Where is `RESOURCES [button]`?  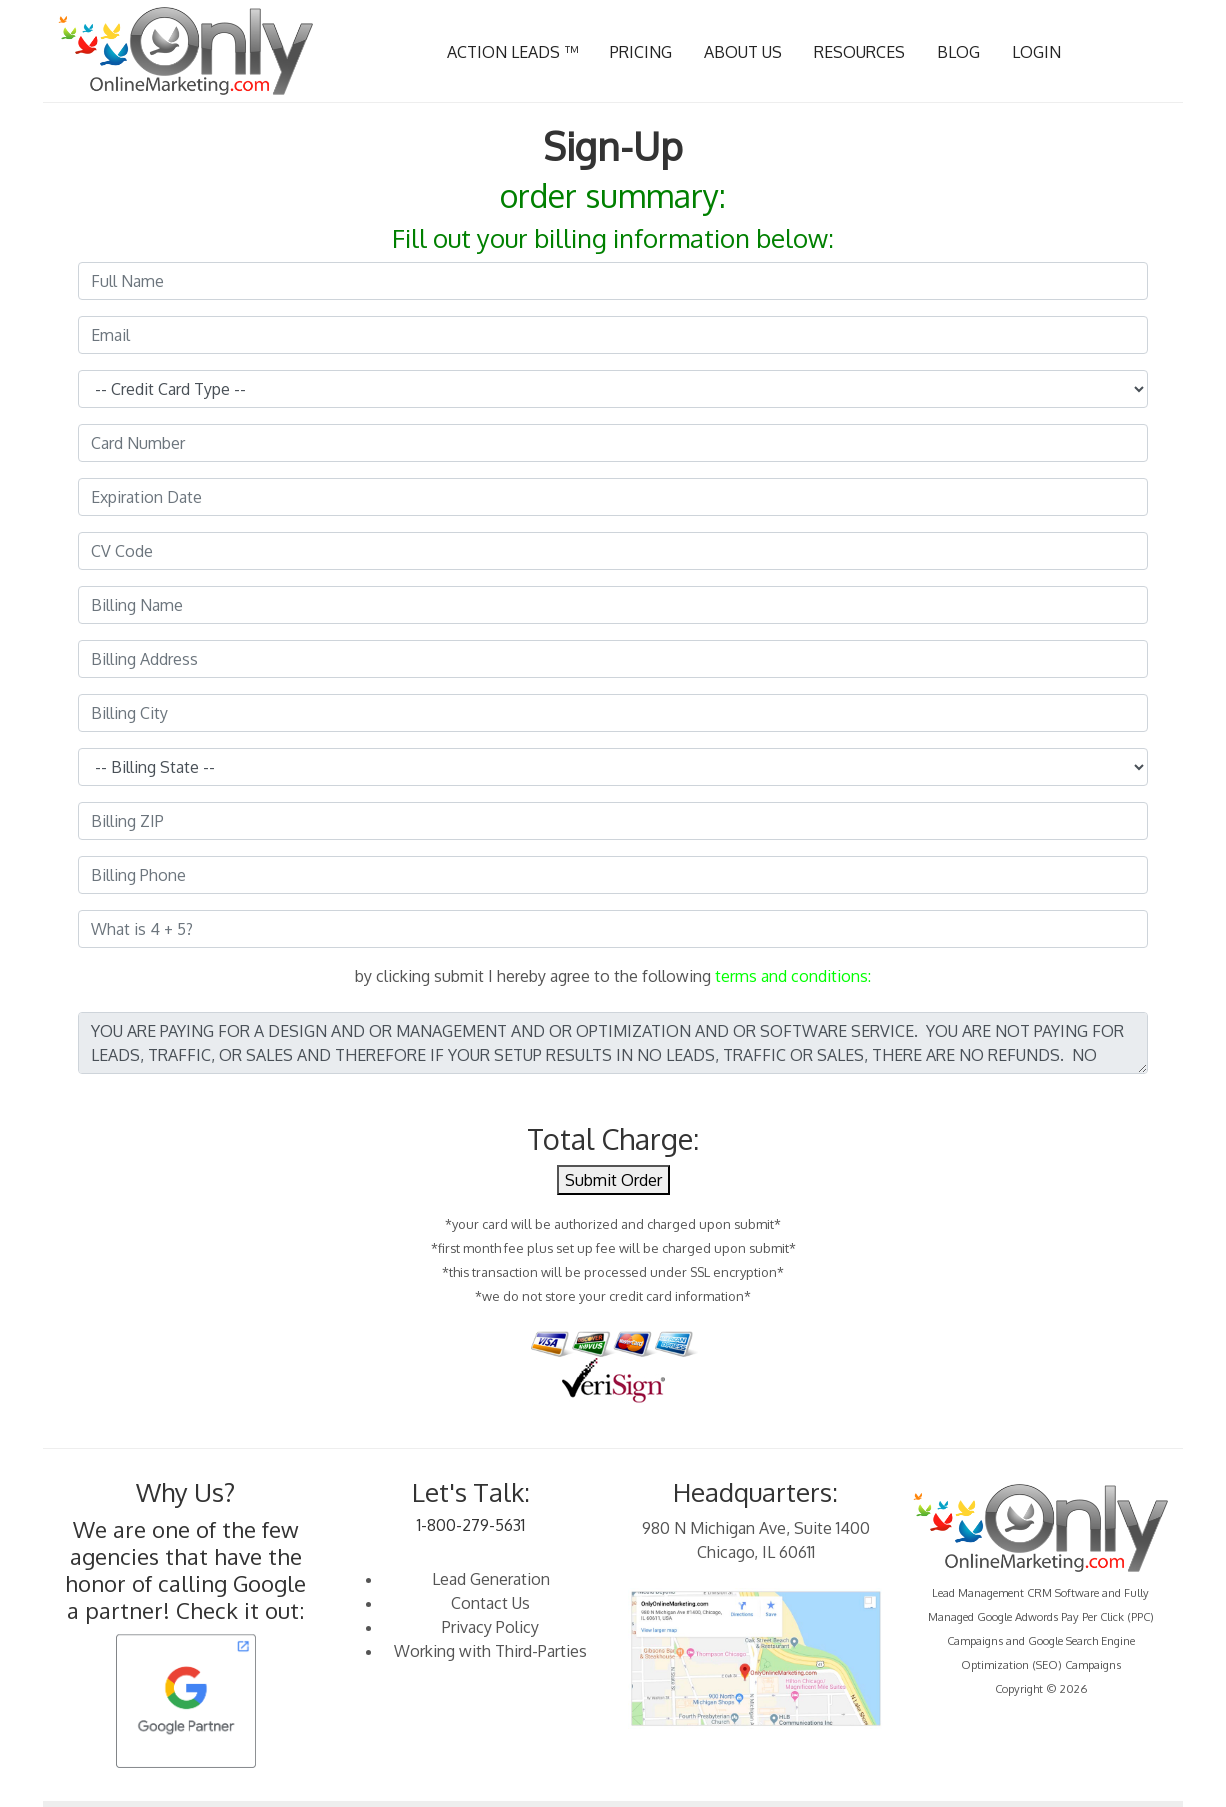 RESOURCES [button] is located at coordinates (859, 52).